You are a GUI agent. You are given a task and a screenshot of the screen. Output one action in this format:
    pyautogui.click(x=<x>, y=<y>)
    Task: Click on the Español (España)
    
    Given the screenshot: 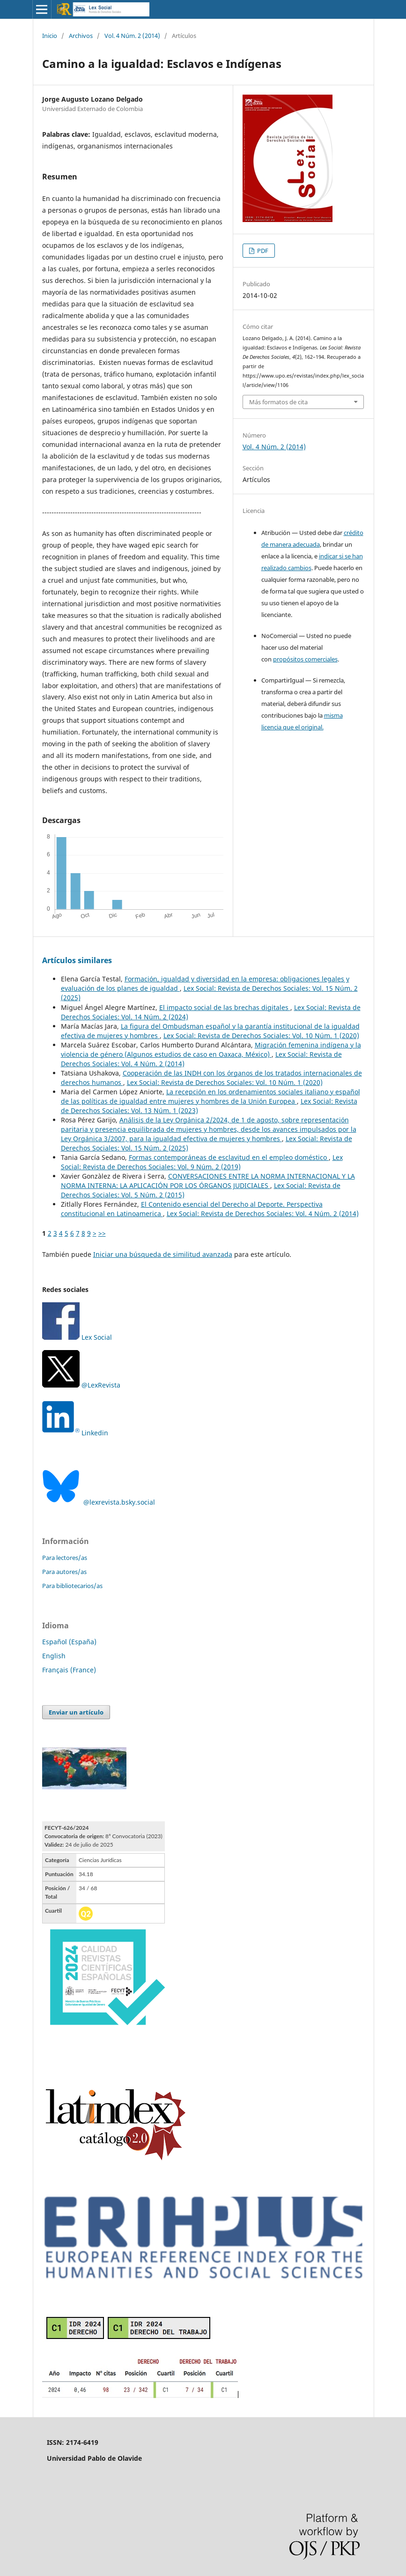 What is the action you would take?
    pyautogui.click(x=69, y=1641)
    